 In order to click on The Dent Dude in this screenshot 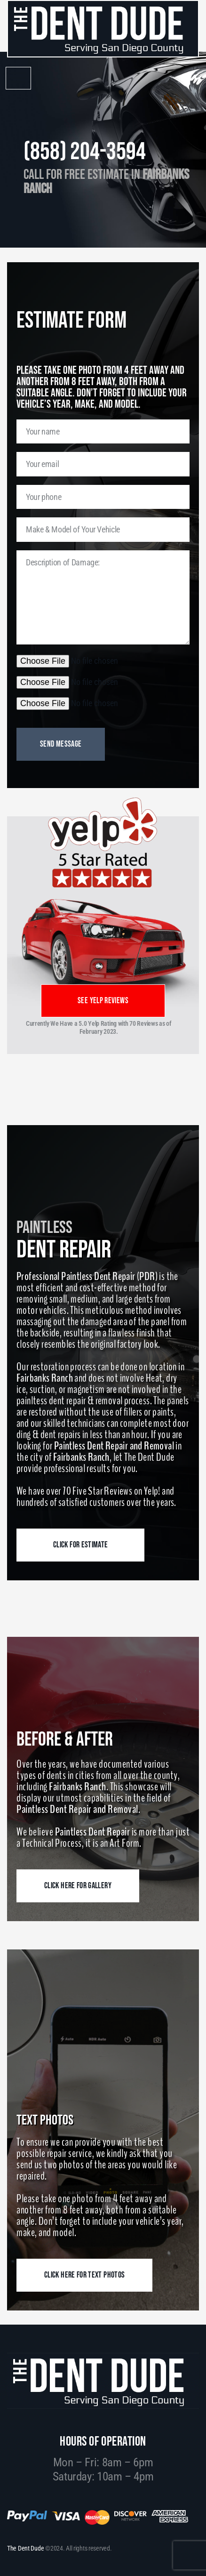, I will do `click(25, 2548)`.